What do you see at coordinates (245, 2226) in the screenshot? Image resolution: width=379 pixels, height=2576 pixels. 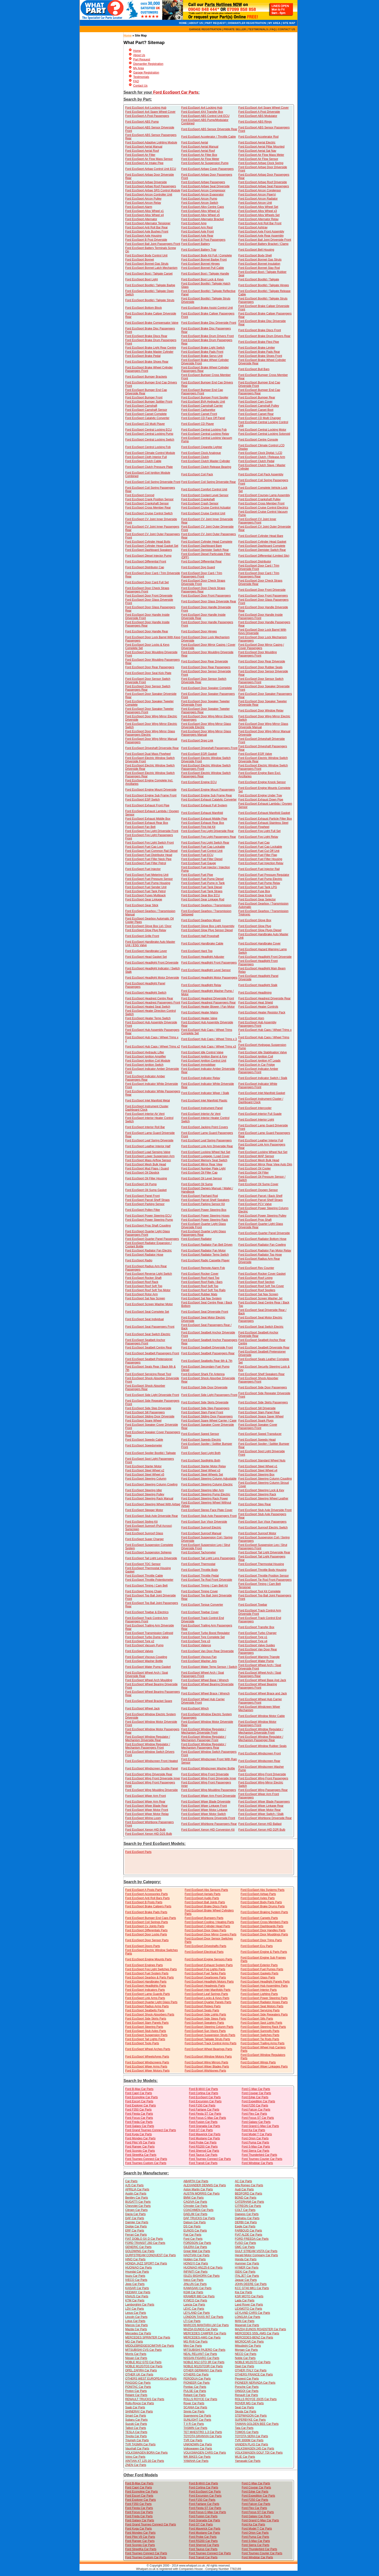 I see `Eagle Car Parts` at bounding box center [245, 2226].